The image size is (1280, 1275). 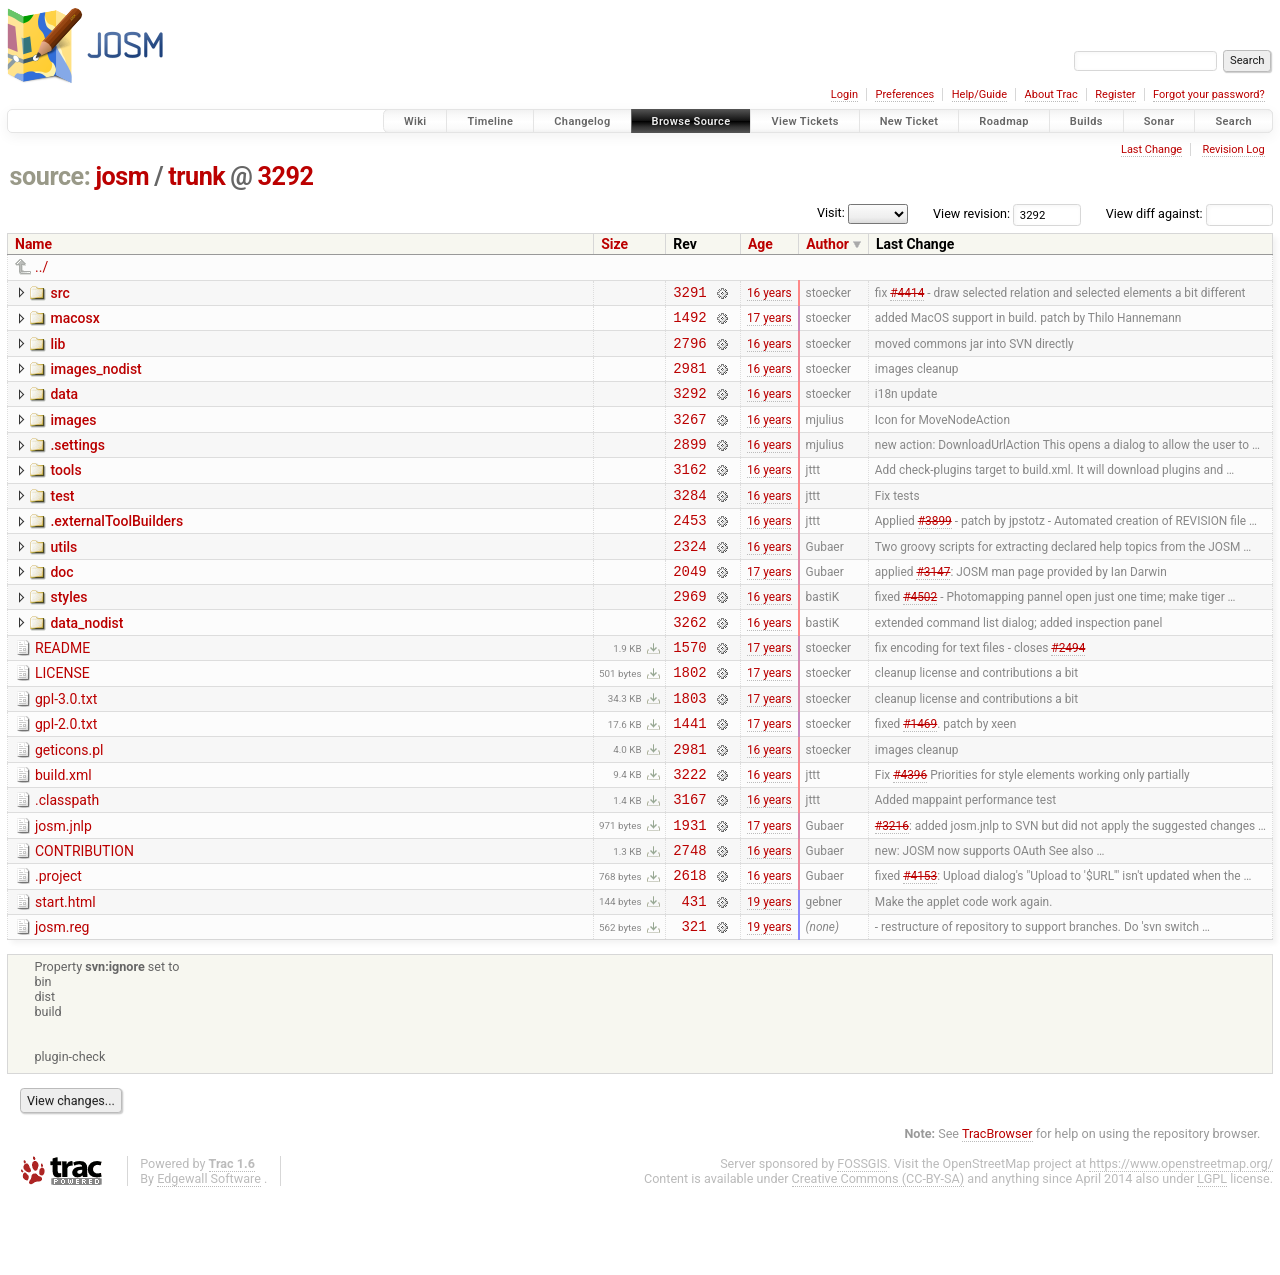 What do you see at coordinates (66, 775) in the screenshot?
I see `gpl-2.0.txt` at bounding box center [66, 775].